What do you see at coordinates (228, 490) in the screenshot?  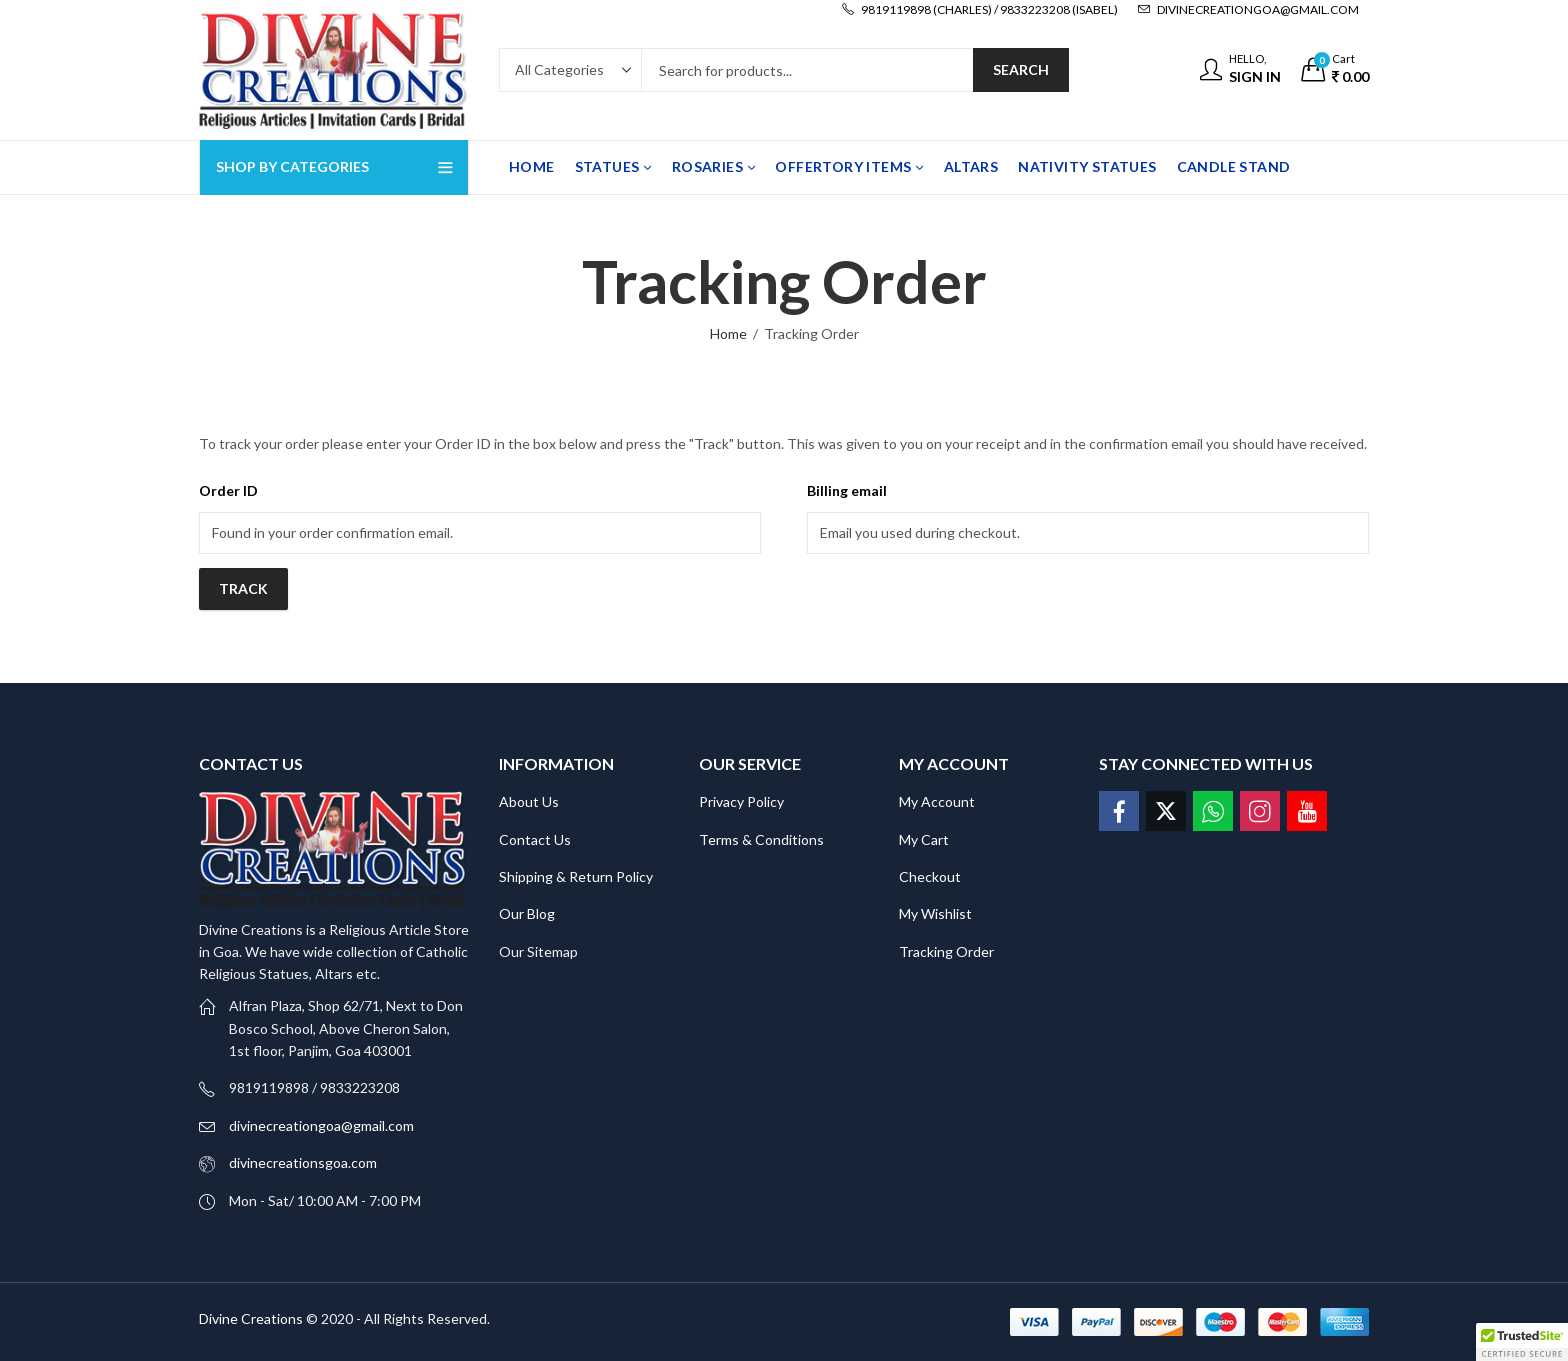 I see `Order ID` at bounding box center [228, 490].